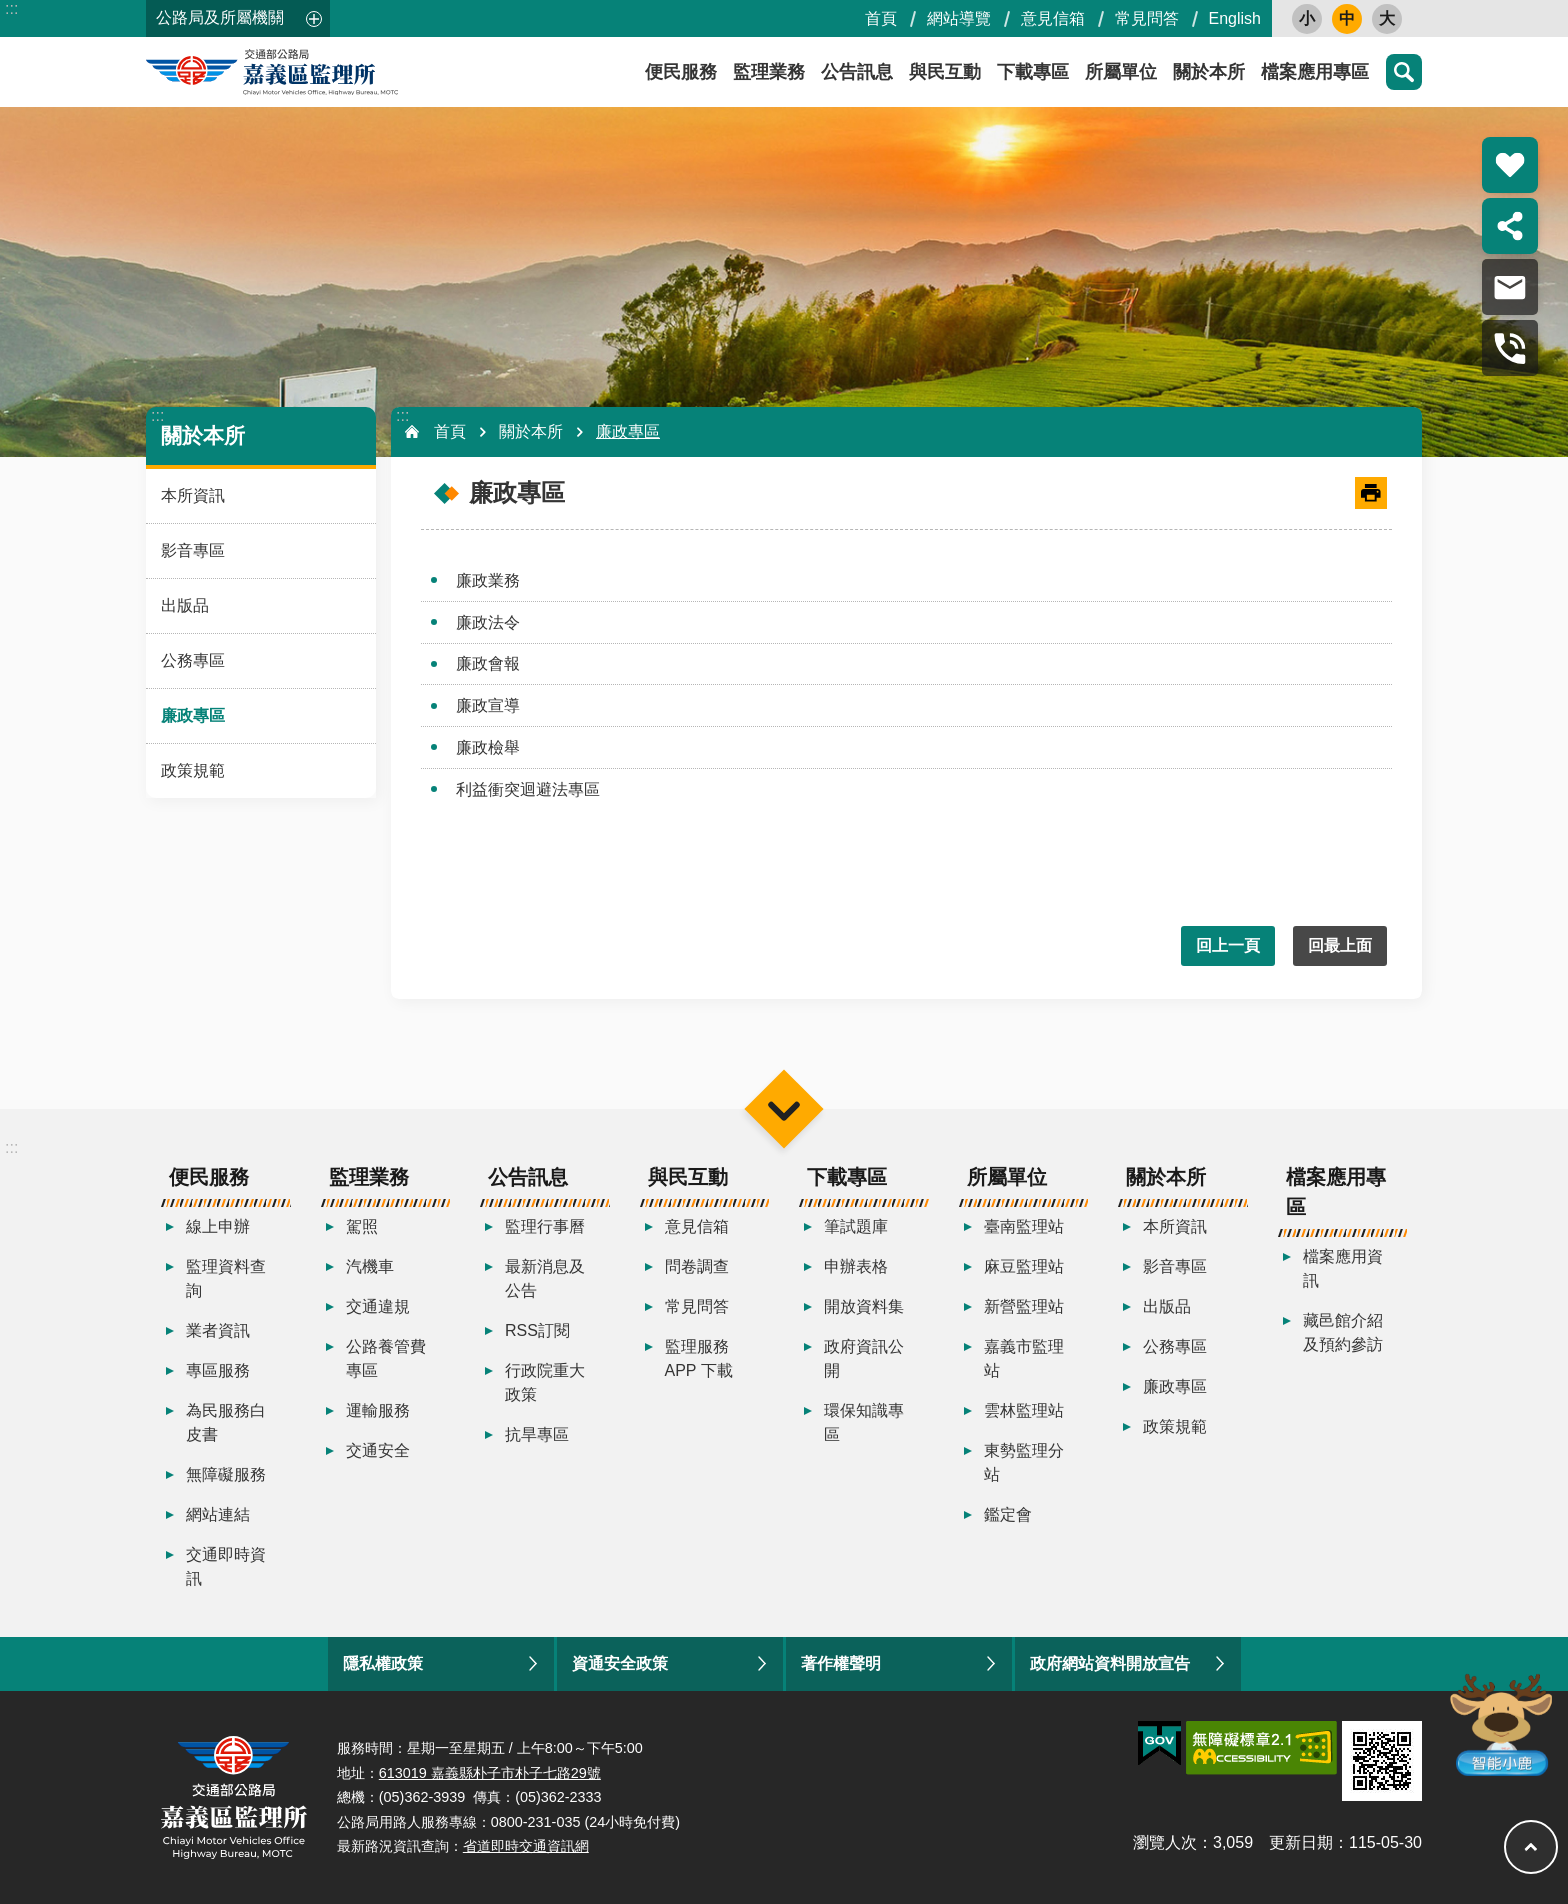 This screenshot has height=1904, width=1568. What do you see at coordinates (1404, 72) in the screenshot?
I see `搜尋 [button]` at bounding box center [1404, 72].